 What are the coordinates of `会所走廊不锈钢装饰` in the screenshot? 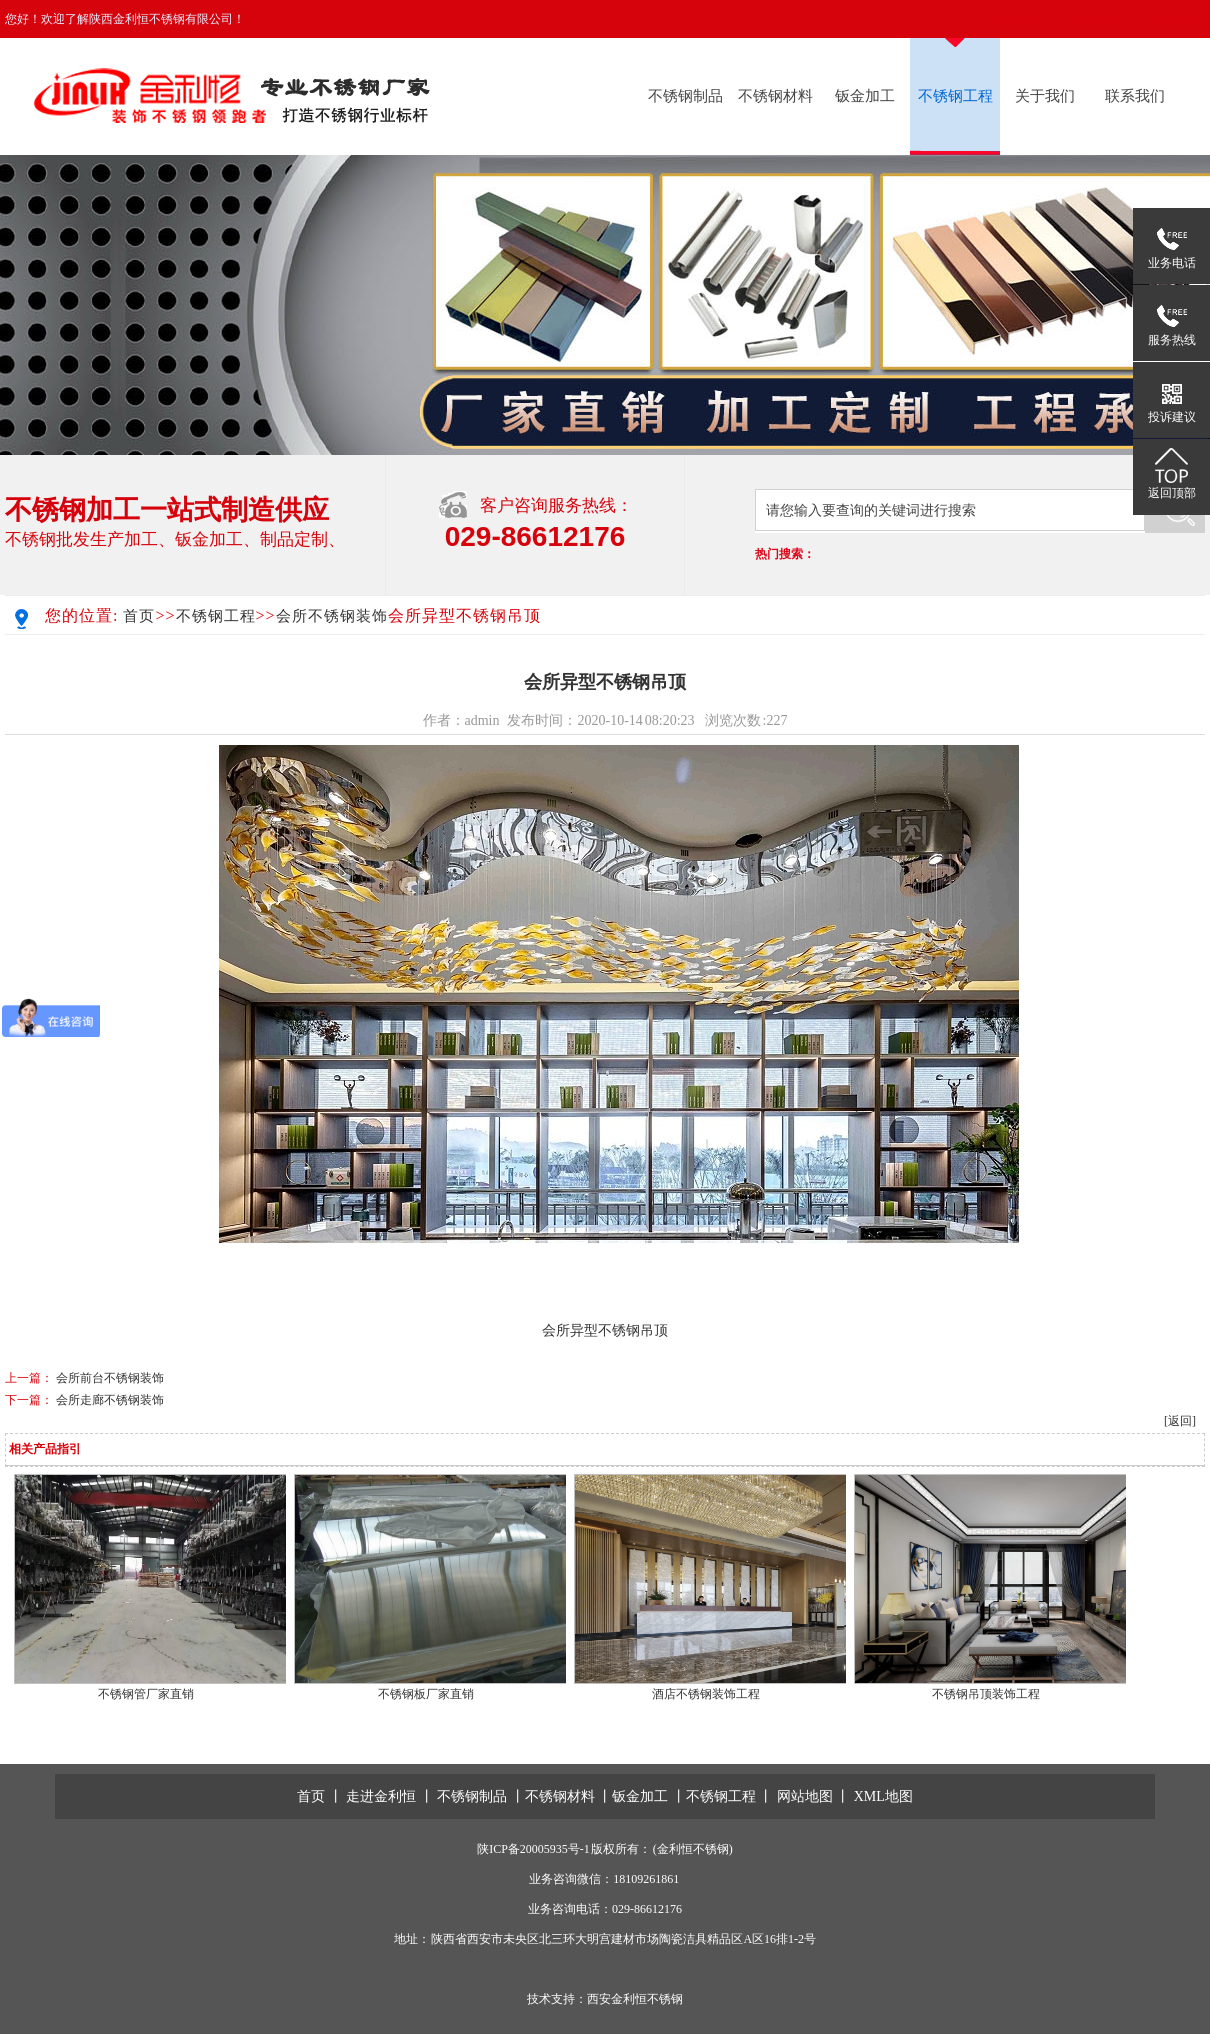 It's located at (110, 1400).